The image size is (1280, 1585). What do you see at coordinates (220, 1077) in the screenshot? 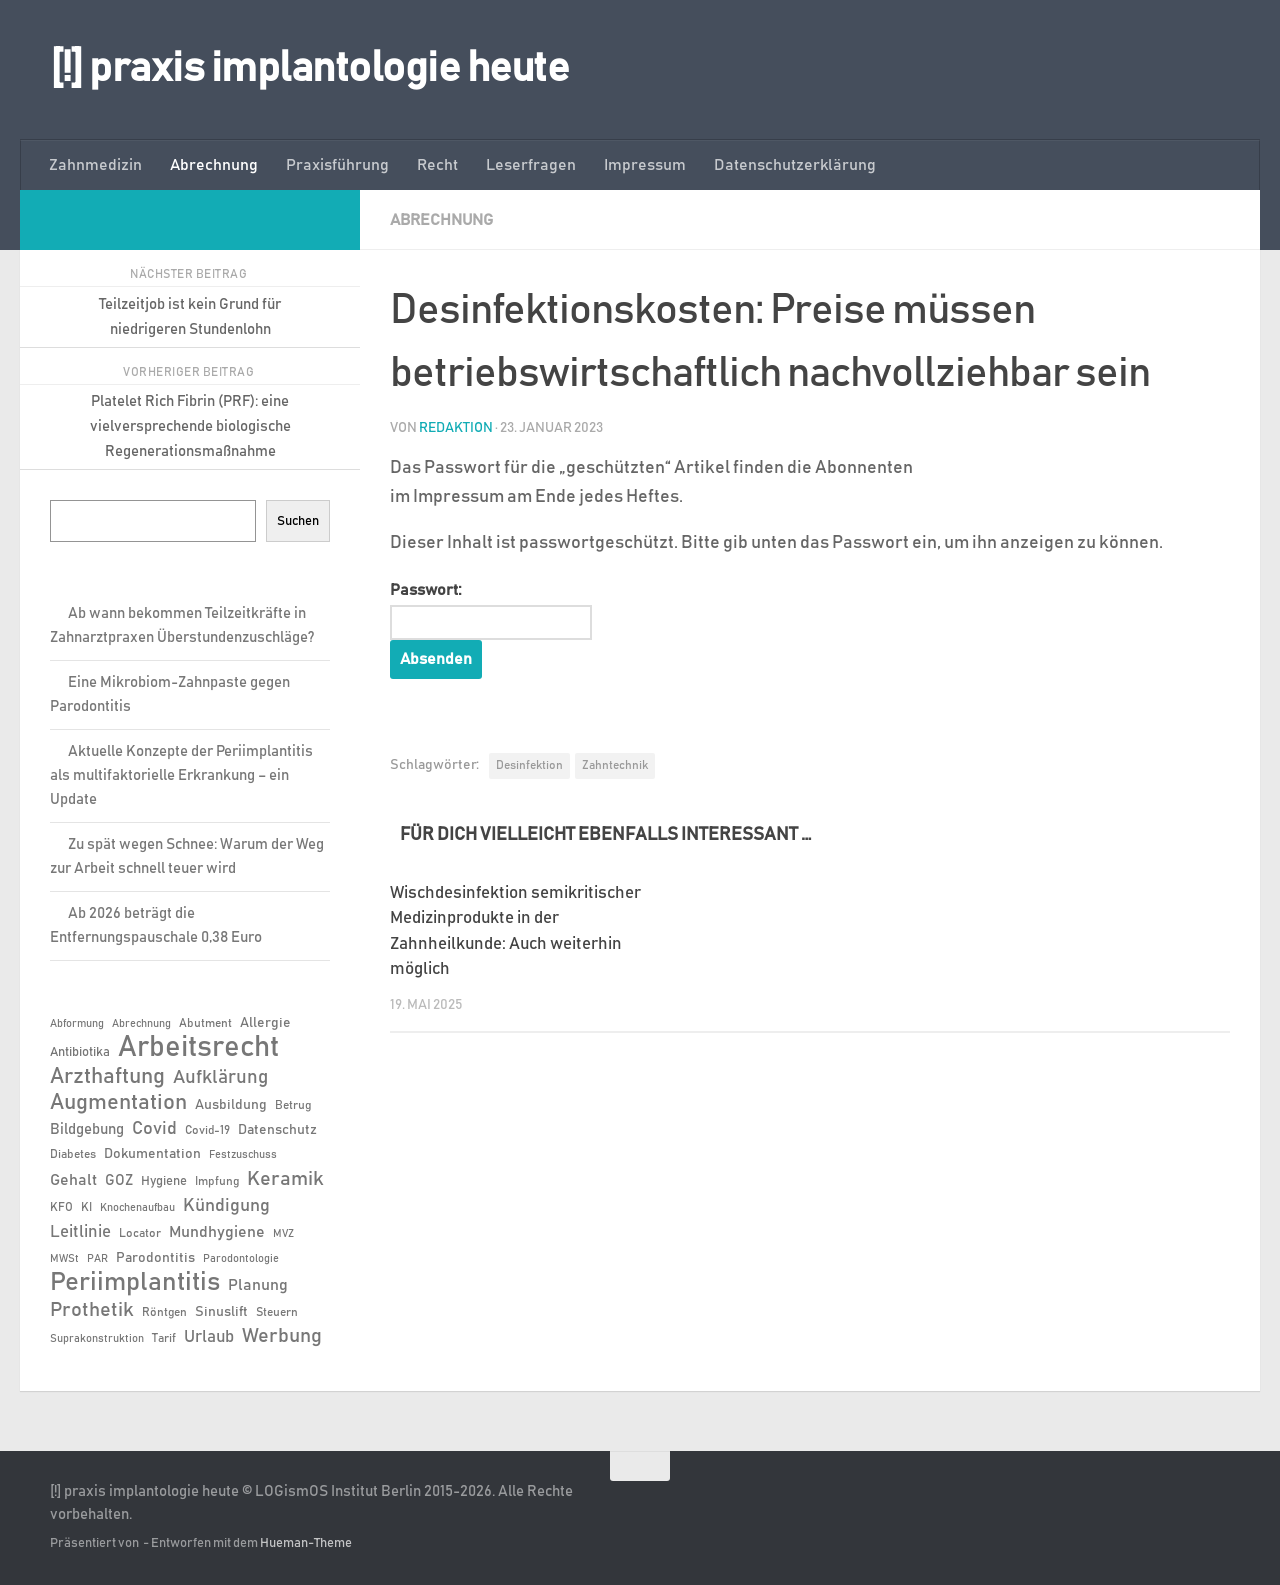
I see `Aufklärung [Aufklärung (15 Einträge)]` at bounding box center [220, 1077].